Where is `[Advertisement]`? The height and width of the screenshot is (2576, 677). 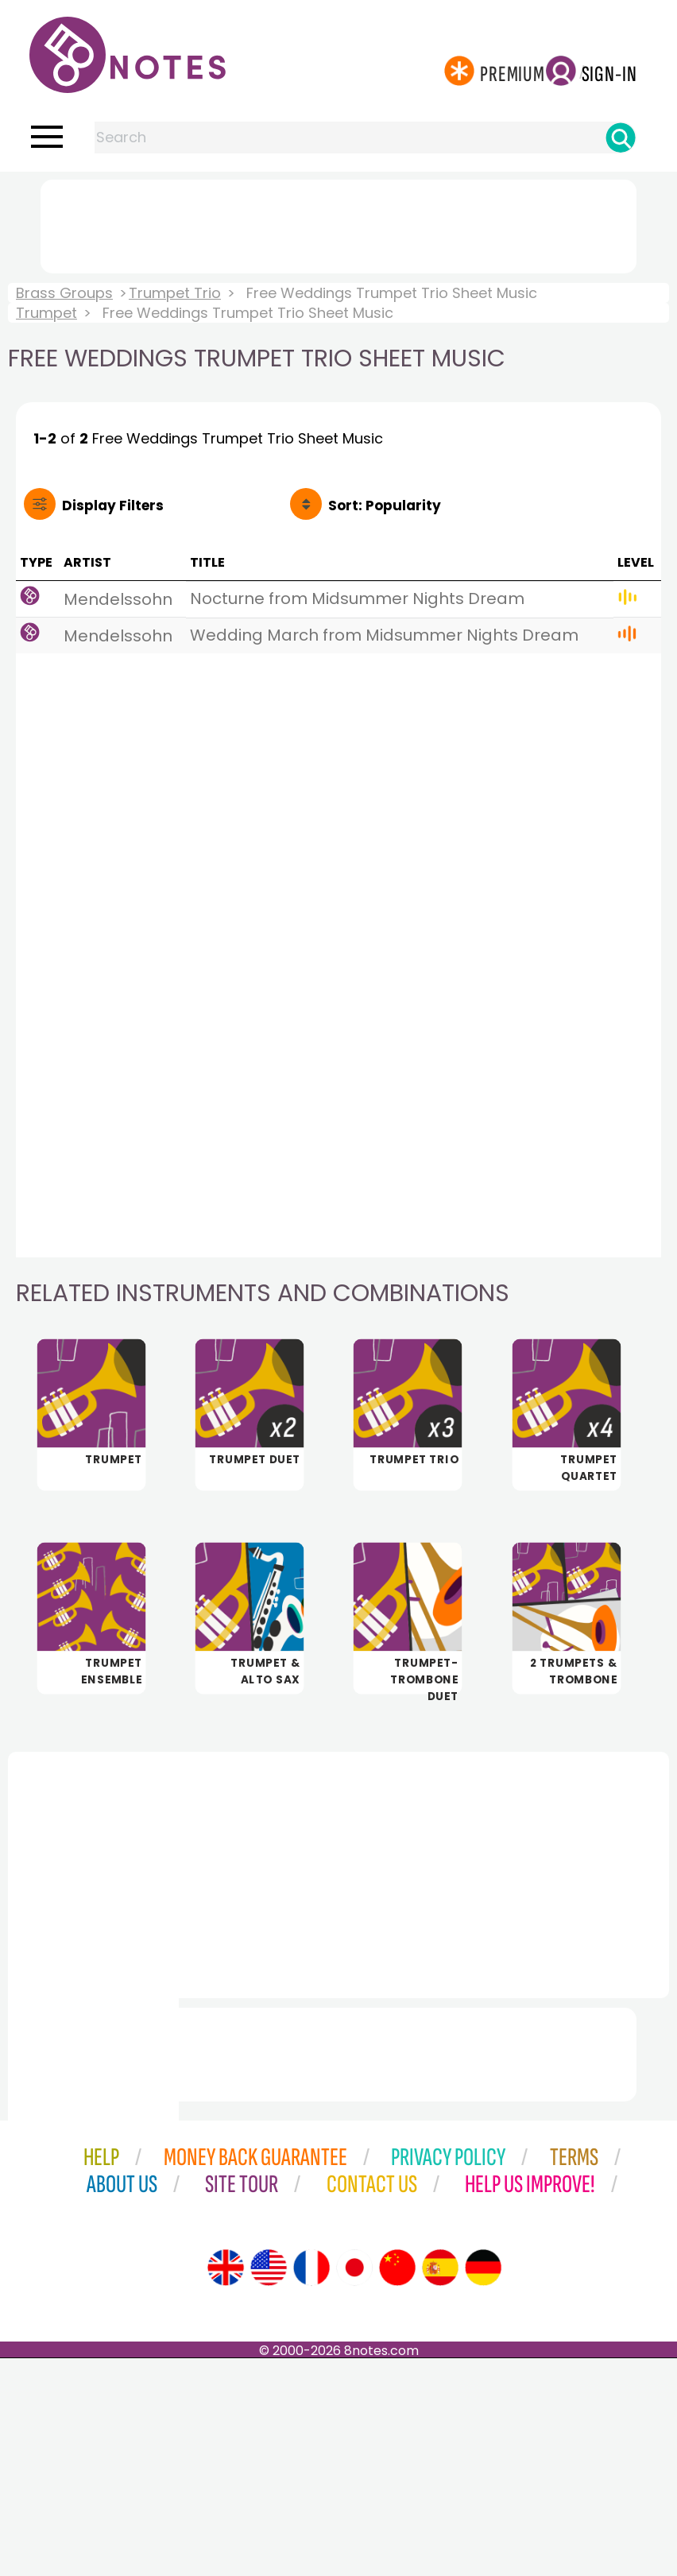
[Advertisement] is located at coordinates (338, 223).